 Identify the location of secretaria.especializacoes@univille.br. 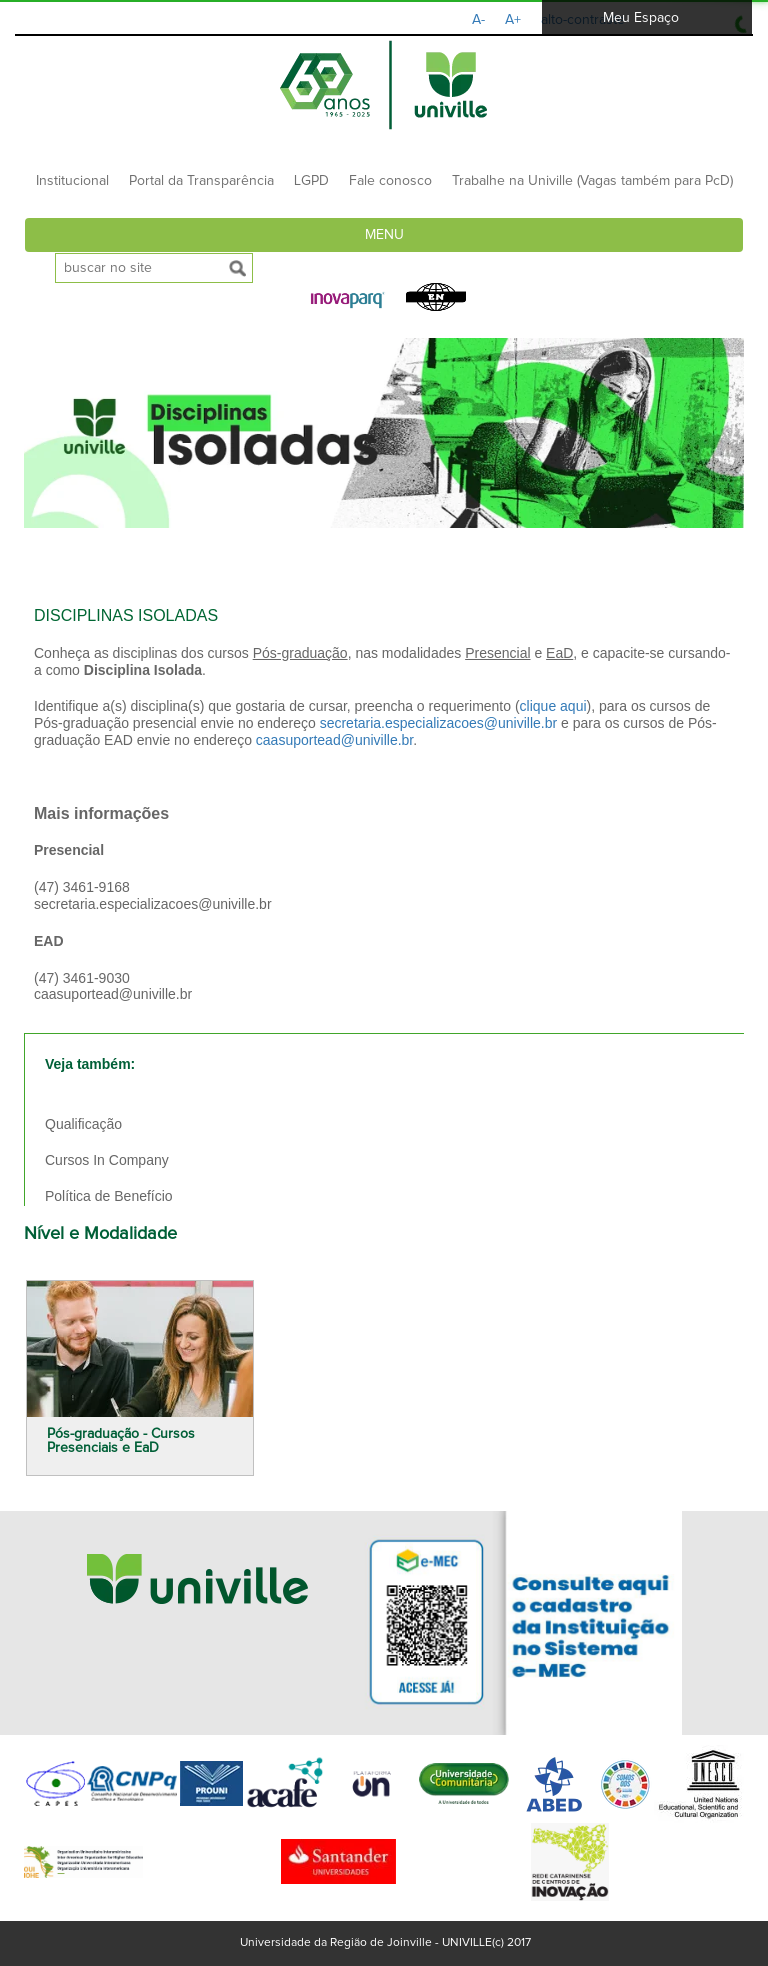
(439, 723).